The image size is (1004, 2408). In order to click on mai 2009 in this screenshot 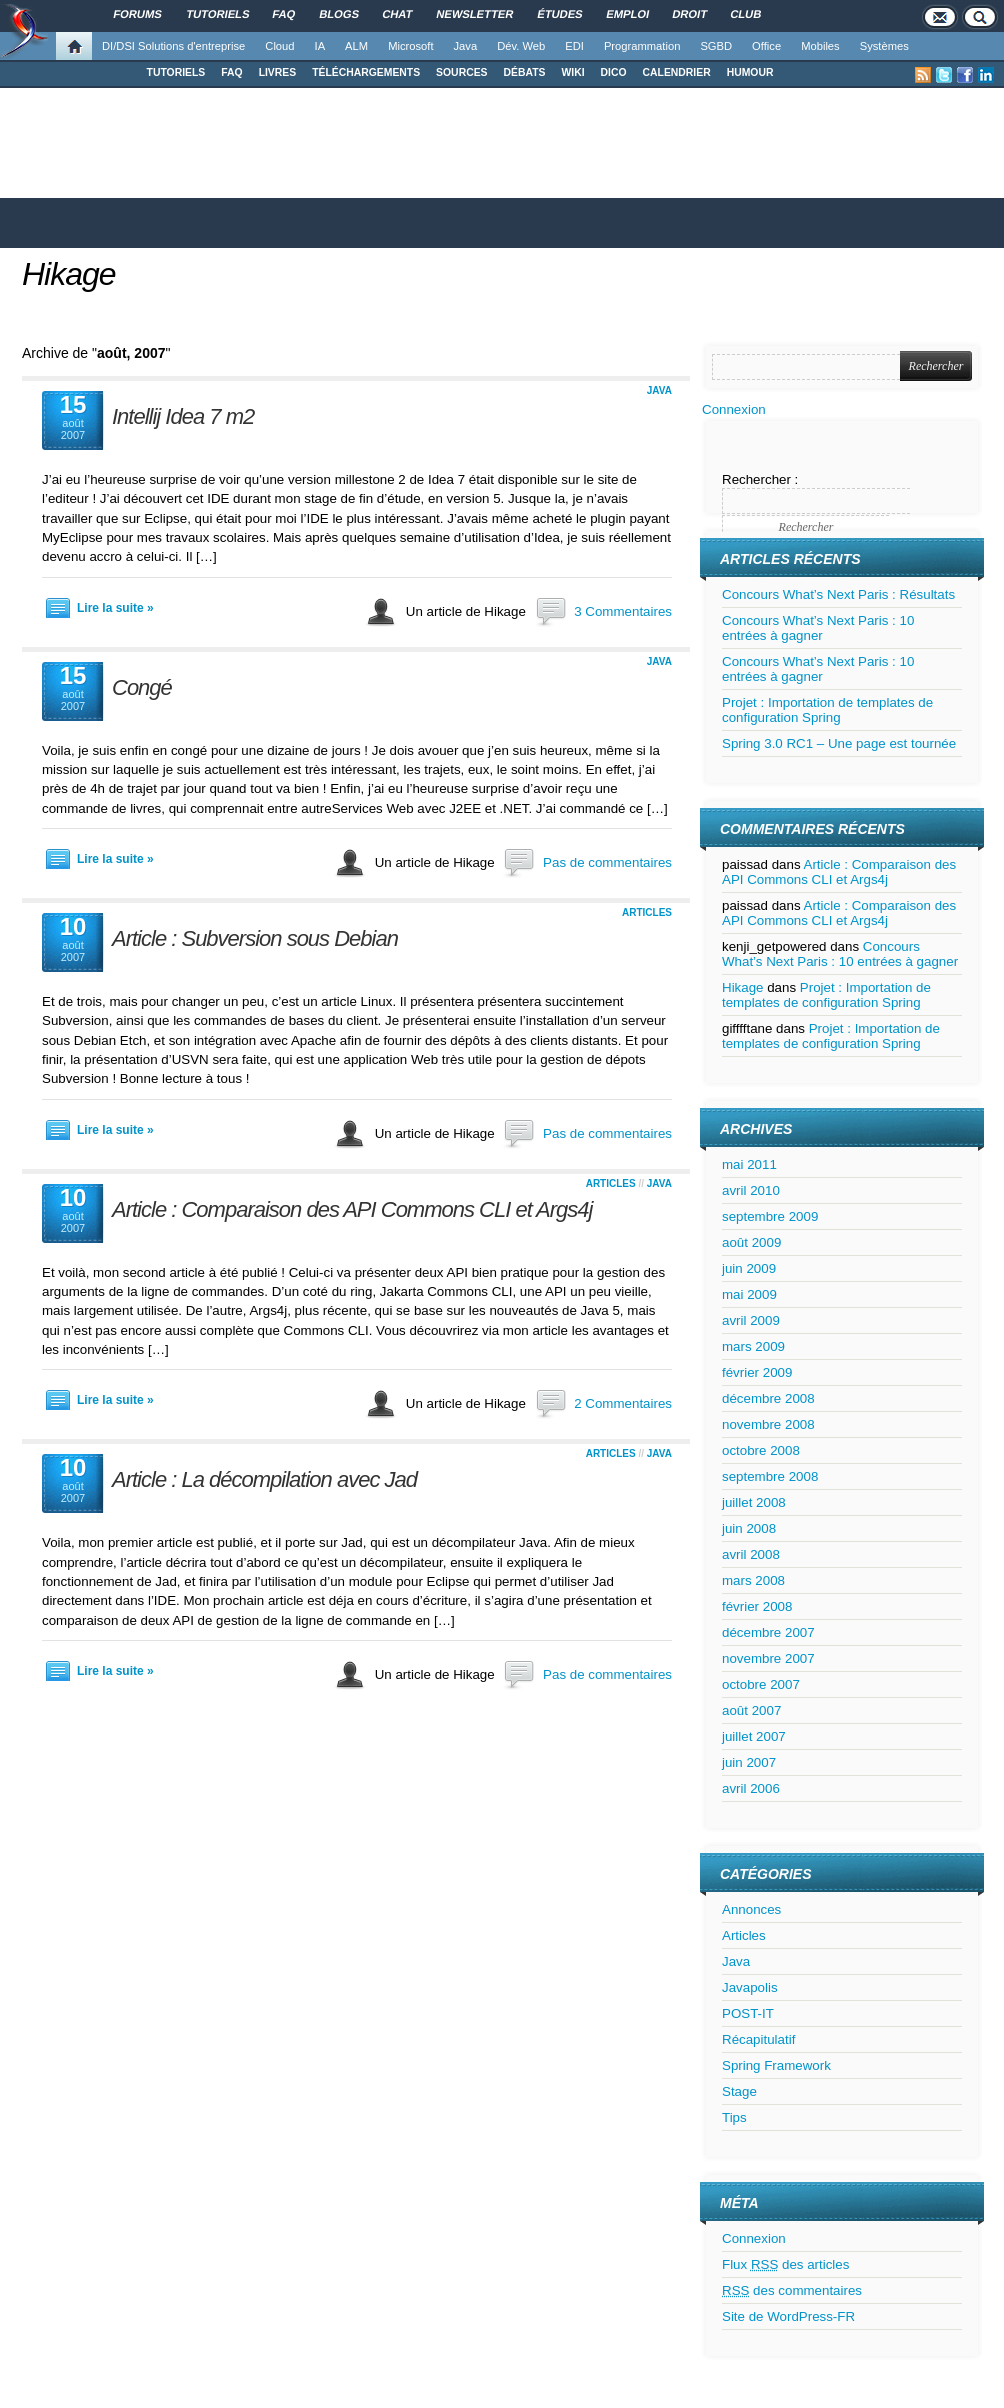, I will do `click(749, 1294)`.